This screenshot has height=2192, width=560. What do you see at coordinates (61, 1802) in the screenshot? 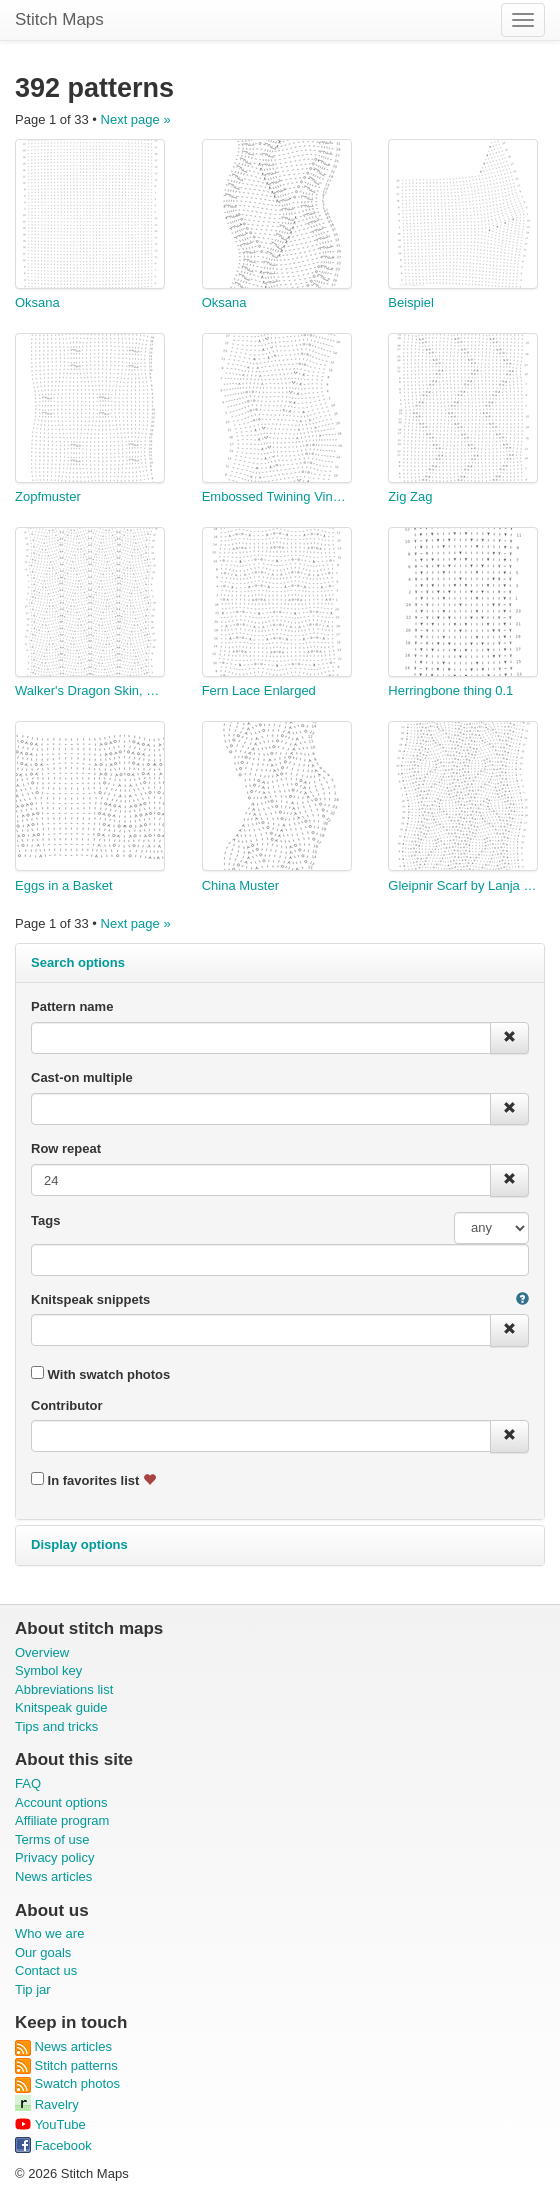
I see `Account options` at bounding box center [61, 1802].